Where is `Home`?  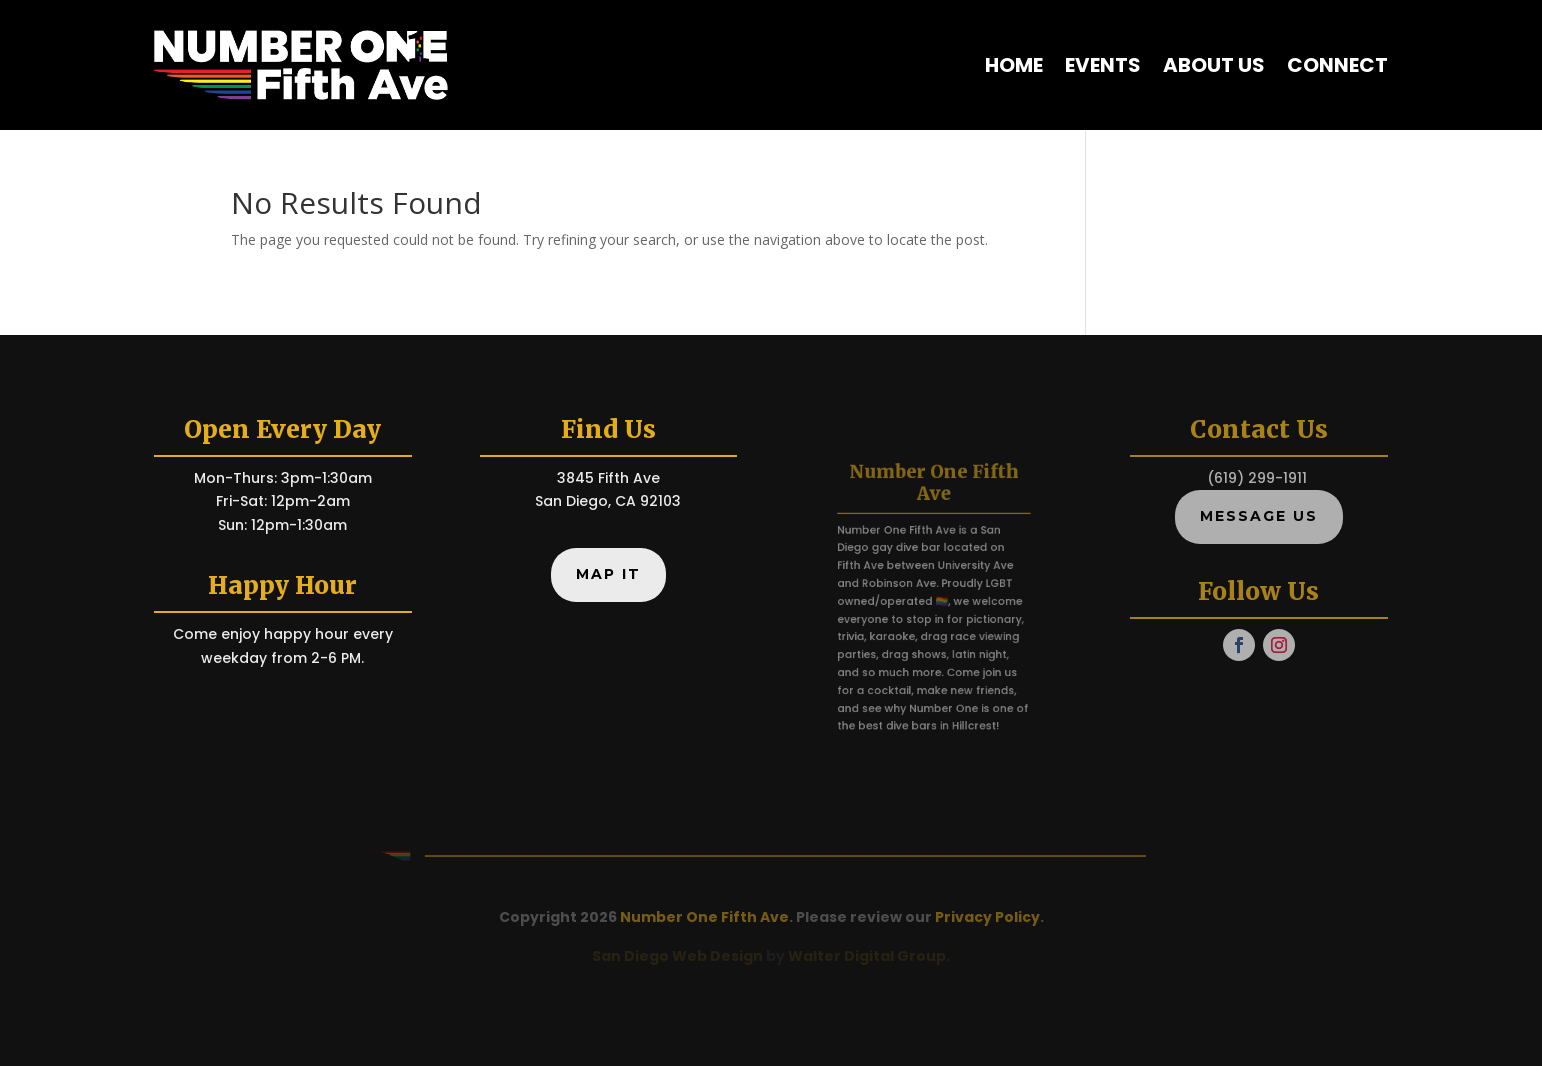
Home is located at coordinates (1014, 65).